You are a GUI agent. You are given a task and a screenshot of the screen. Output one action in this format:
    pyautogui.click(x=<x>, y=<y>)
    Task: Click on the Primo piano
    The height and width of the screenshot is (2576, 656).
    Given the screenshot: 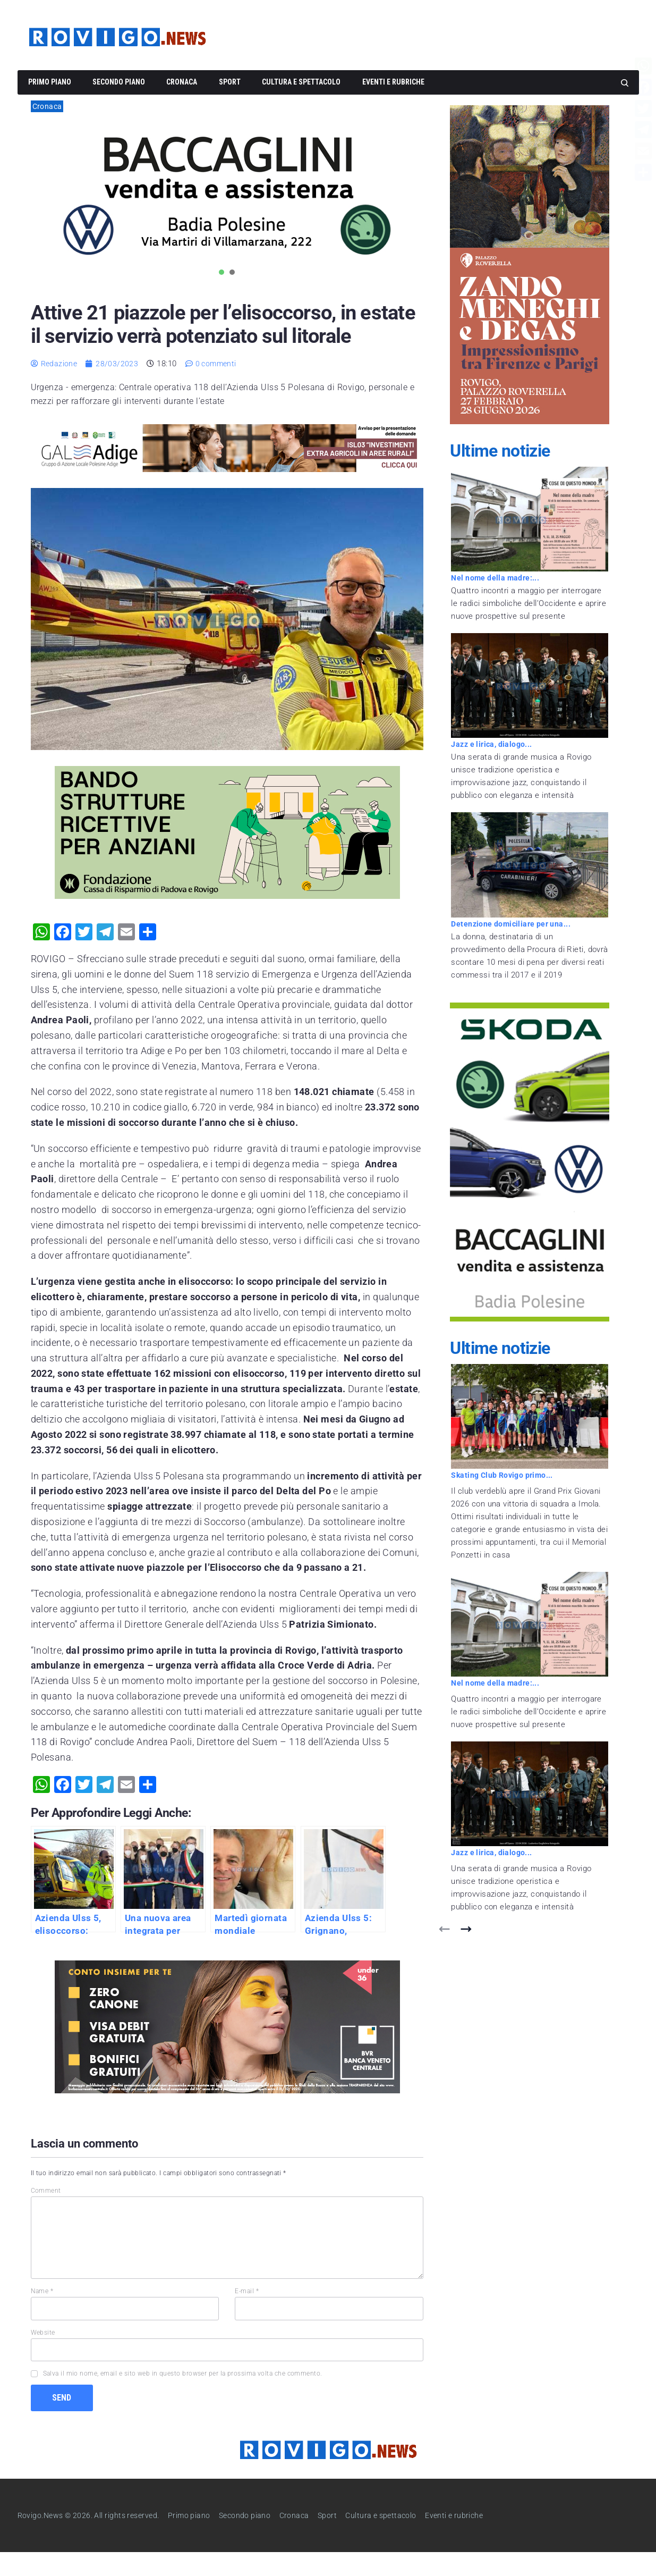 What is the action you would take?
    pyautogui.click(x=49, y=82)
    